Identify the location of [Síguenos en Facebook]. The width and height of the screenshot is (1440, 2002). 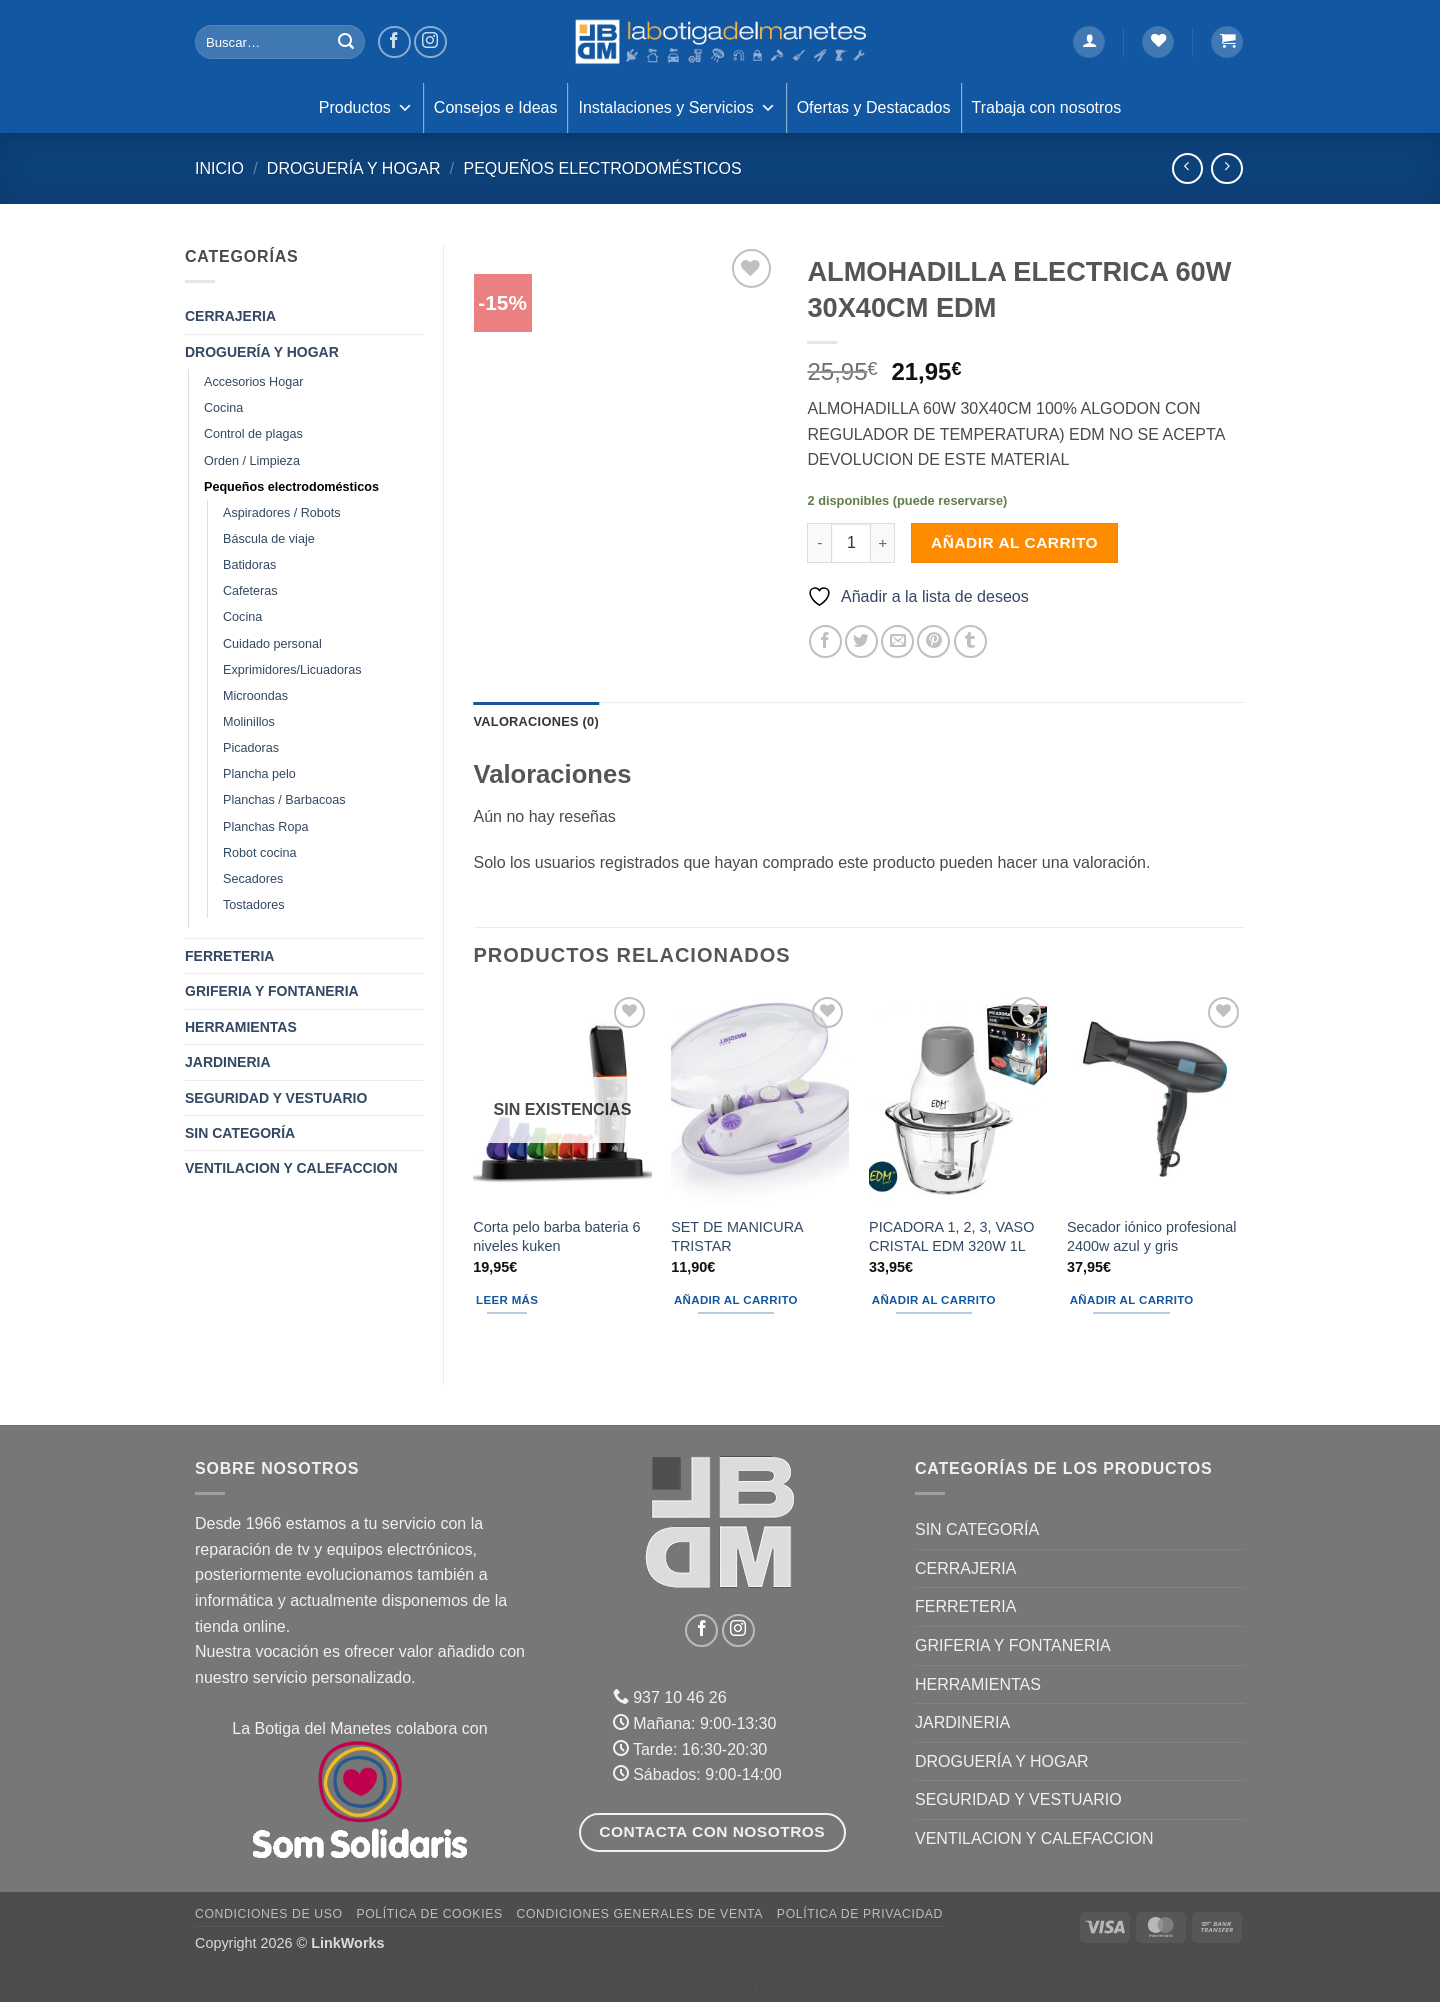
(394, 42).